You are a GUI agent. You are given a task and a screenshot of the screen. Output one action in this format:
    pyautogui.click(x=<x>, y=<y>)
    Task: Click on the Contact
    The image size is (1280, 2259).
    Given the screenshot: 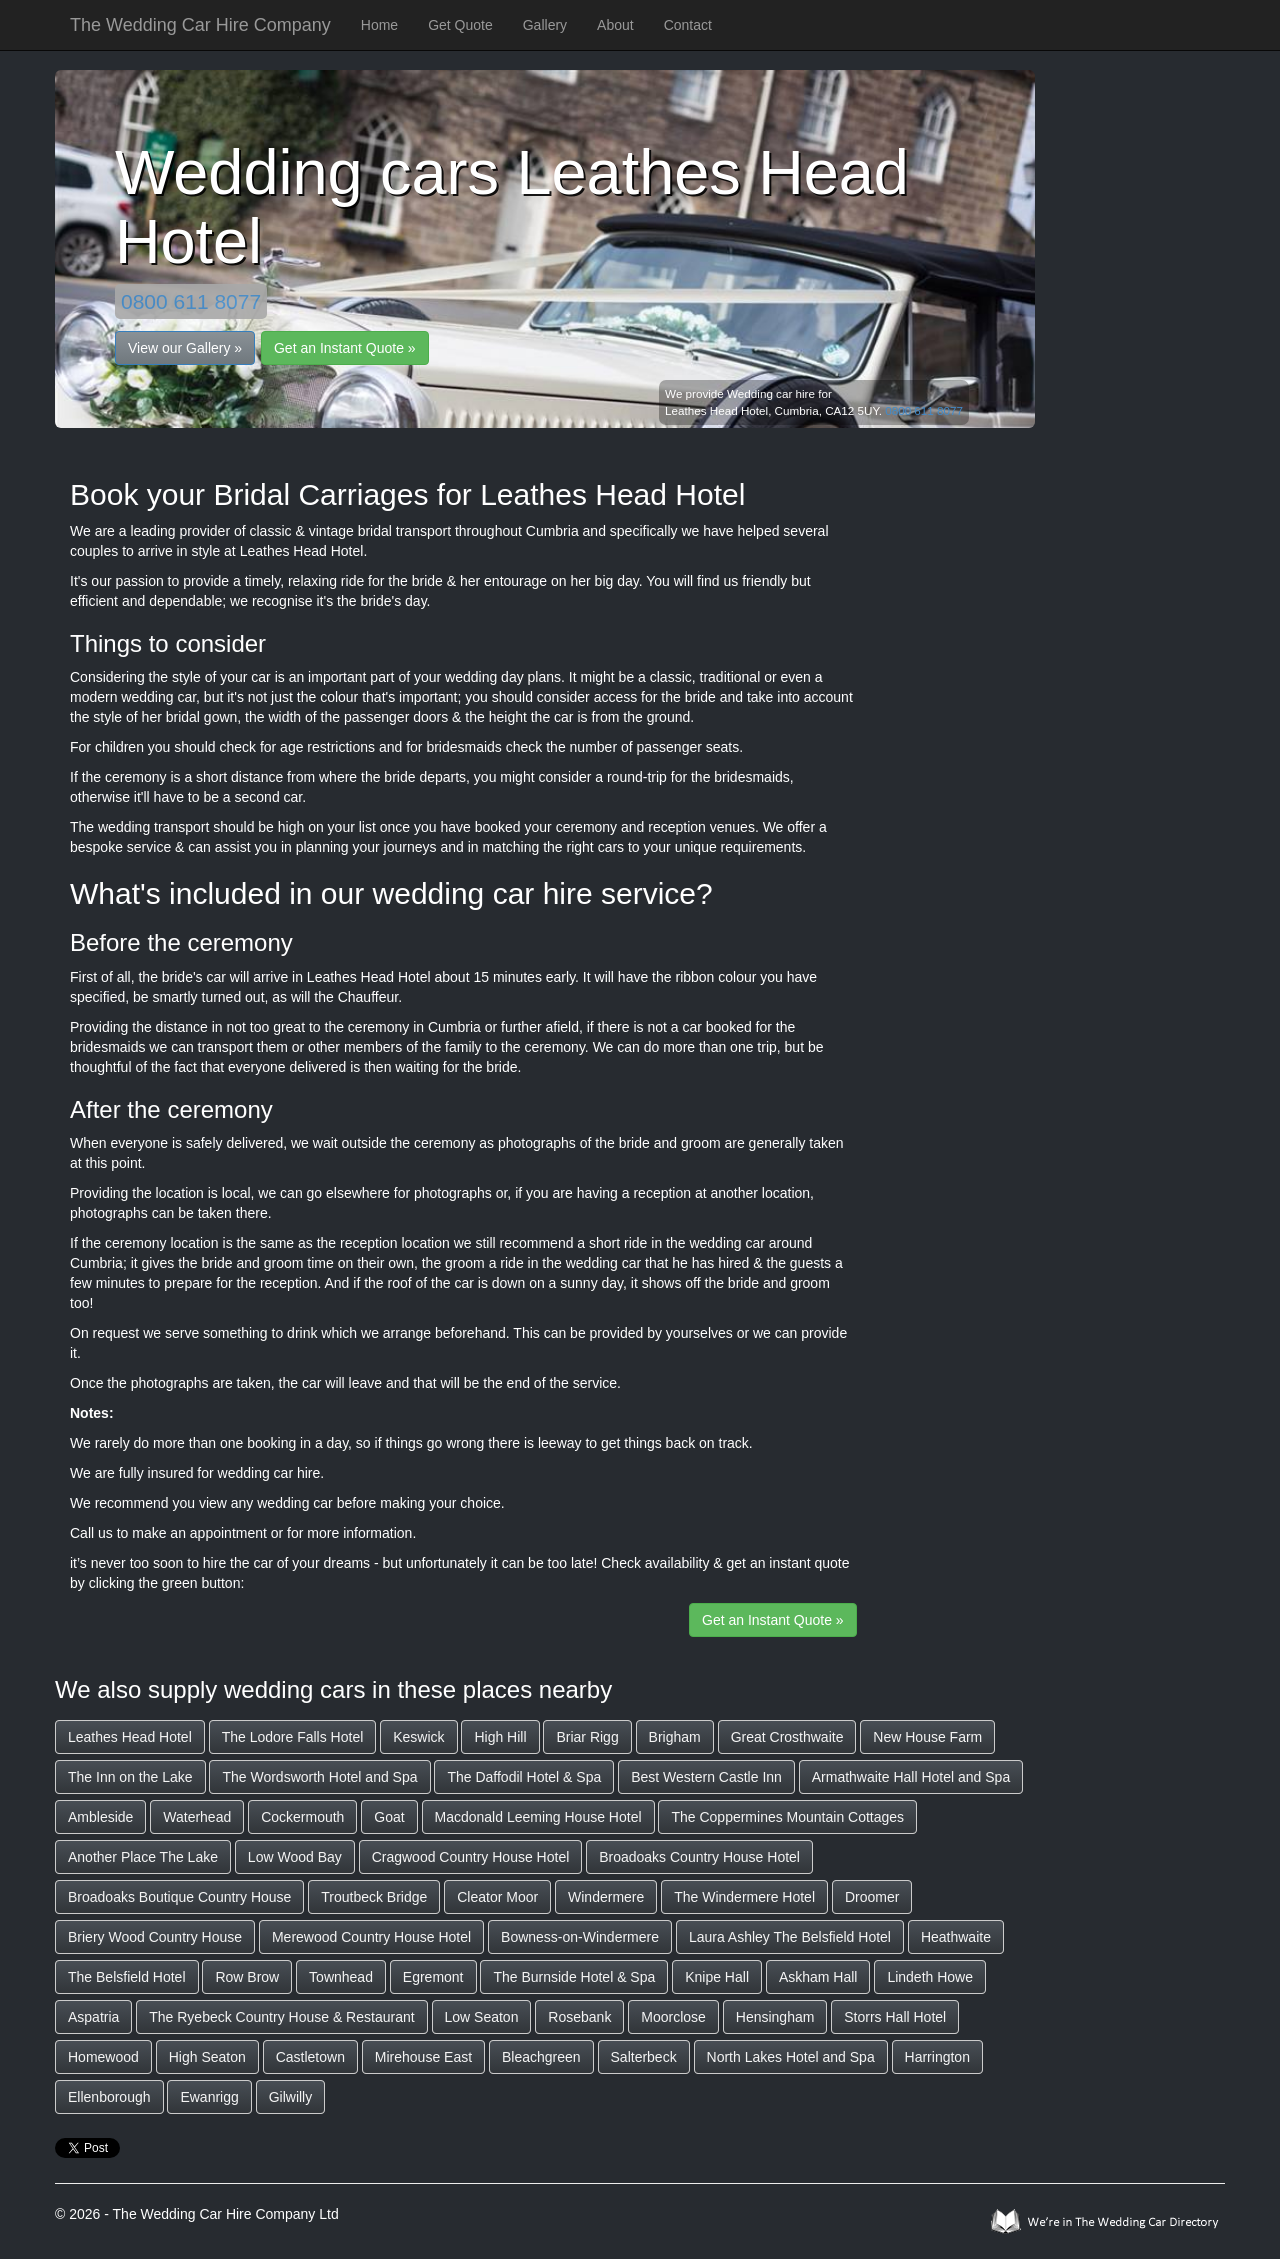 What is the action you would take?
    pyautogui.click(x=688, y=25)
    